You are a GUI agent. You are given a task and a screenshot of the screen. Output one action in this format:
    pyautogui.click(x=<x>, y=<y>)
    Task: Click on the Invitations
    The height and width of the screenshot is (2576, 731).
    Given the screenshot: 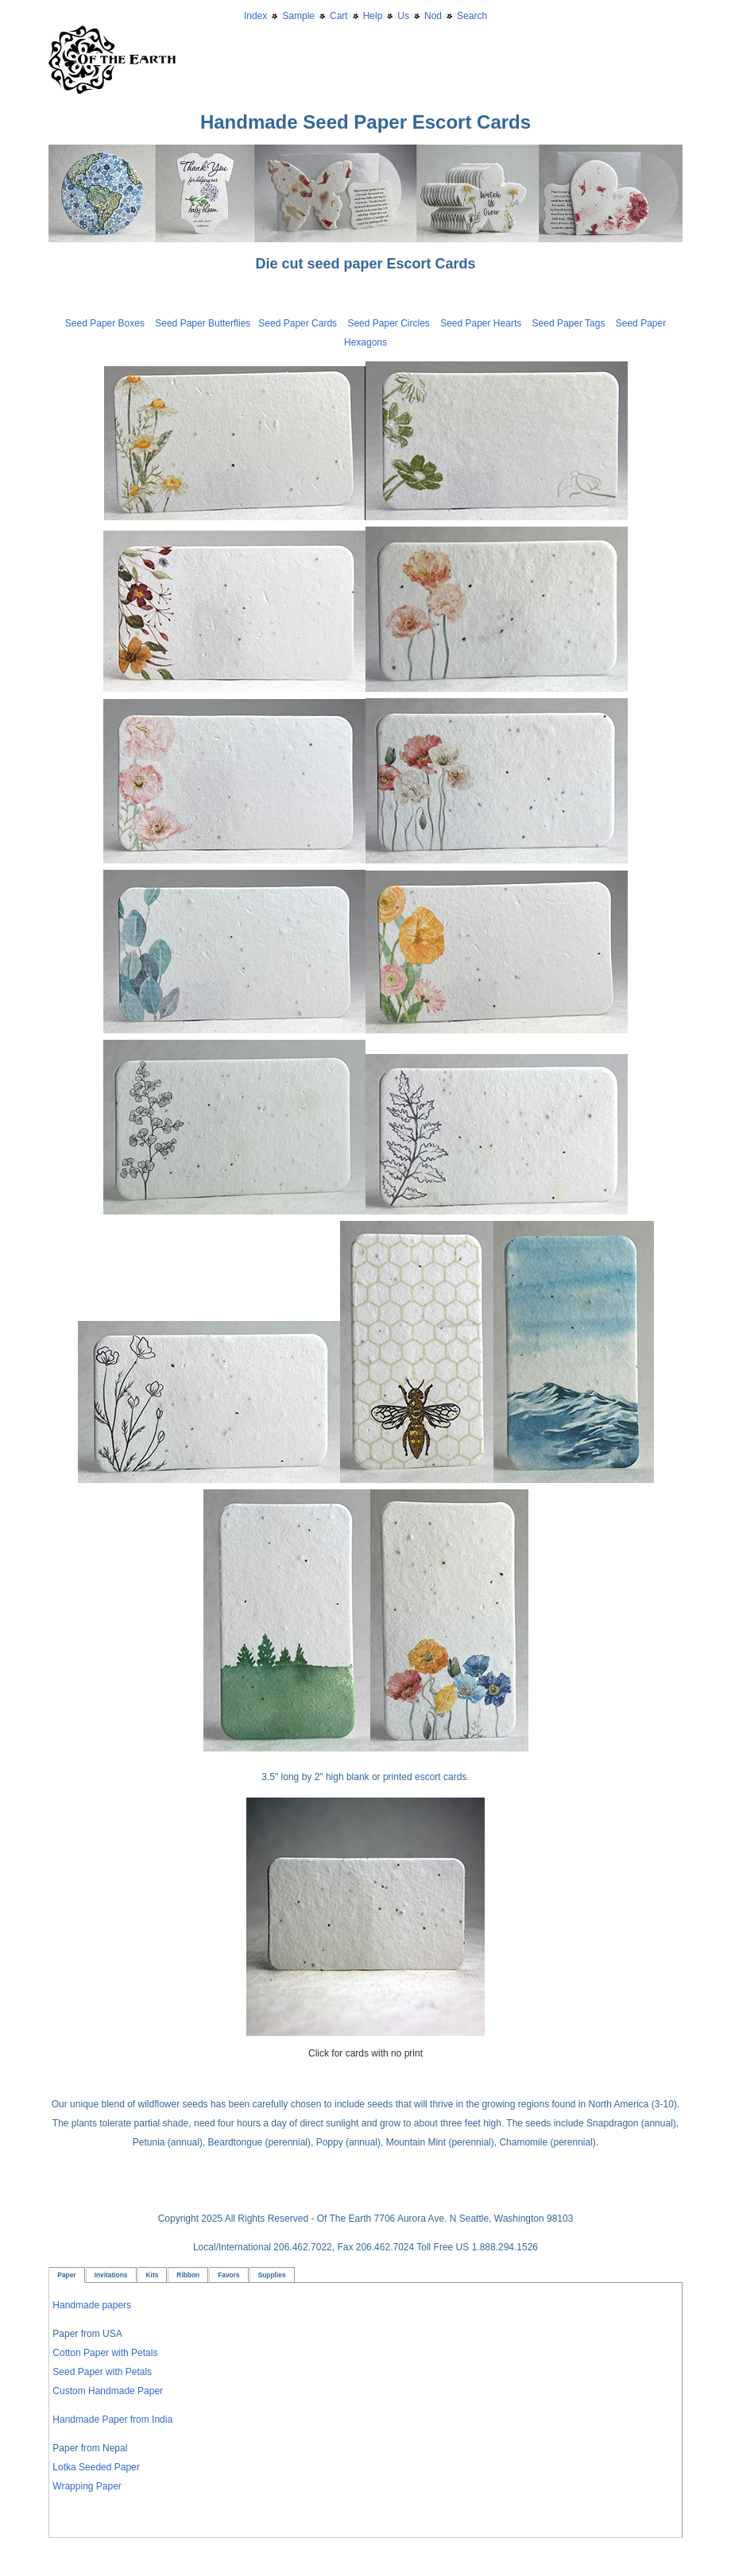 What is the action you would take?
    pyautogui.click(x=111, y=2275)
    